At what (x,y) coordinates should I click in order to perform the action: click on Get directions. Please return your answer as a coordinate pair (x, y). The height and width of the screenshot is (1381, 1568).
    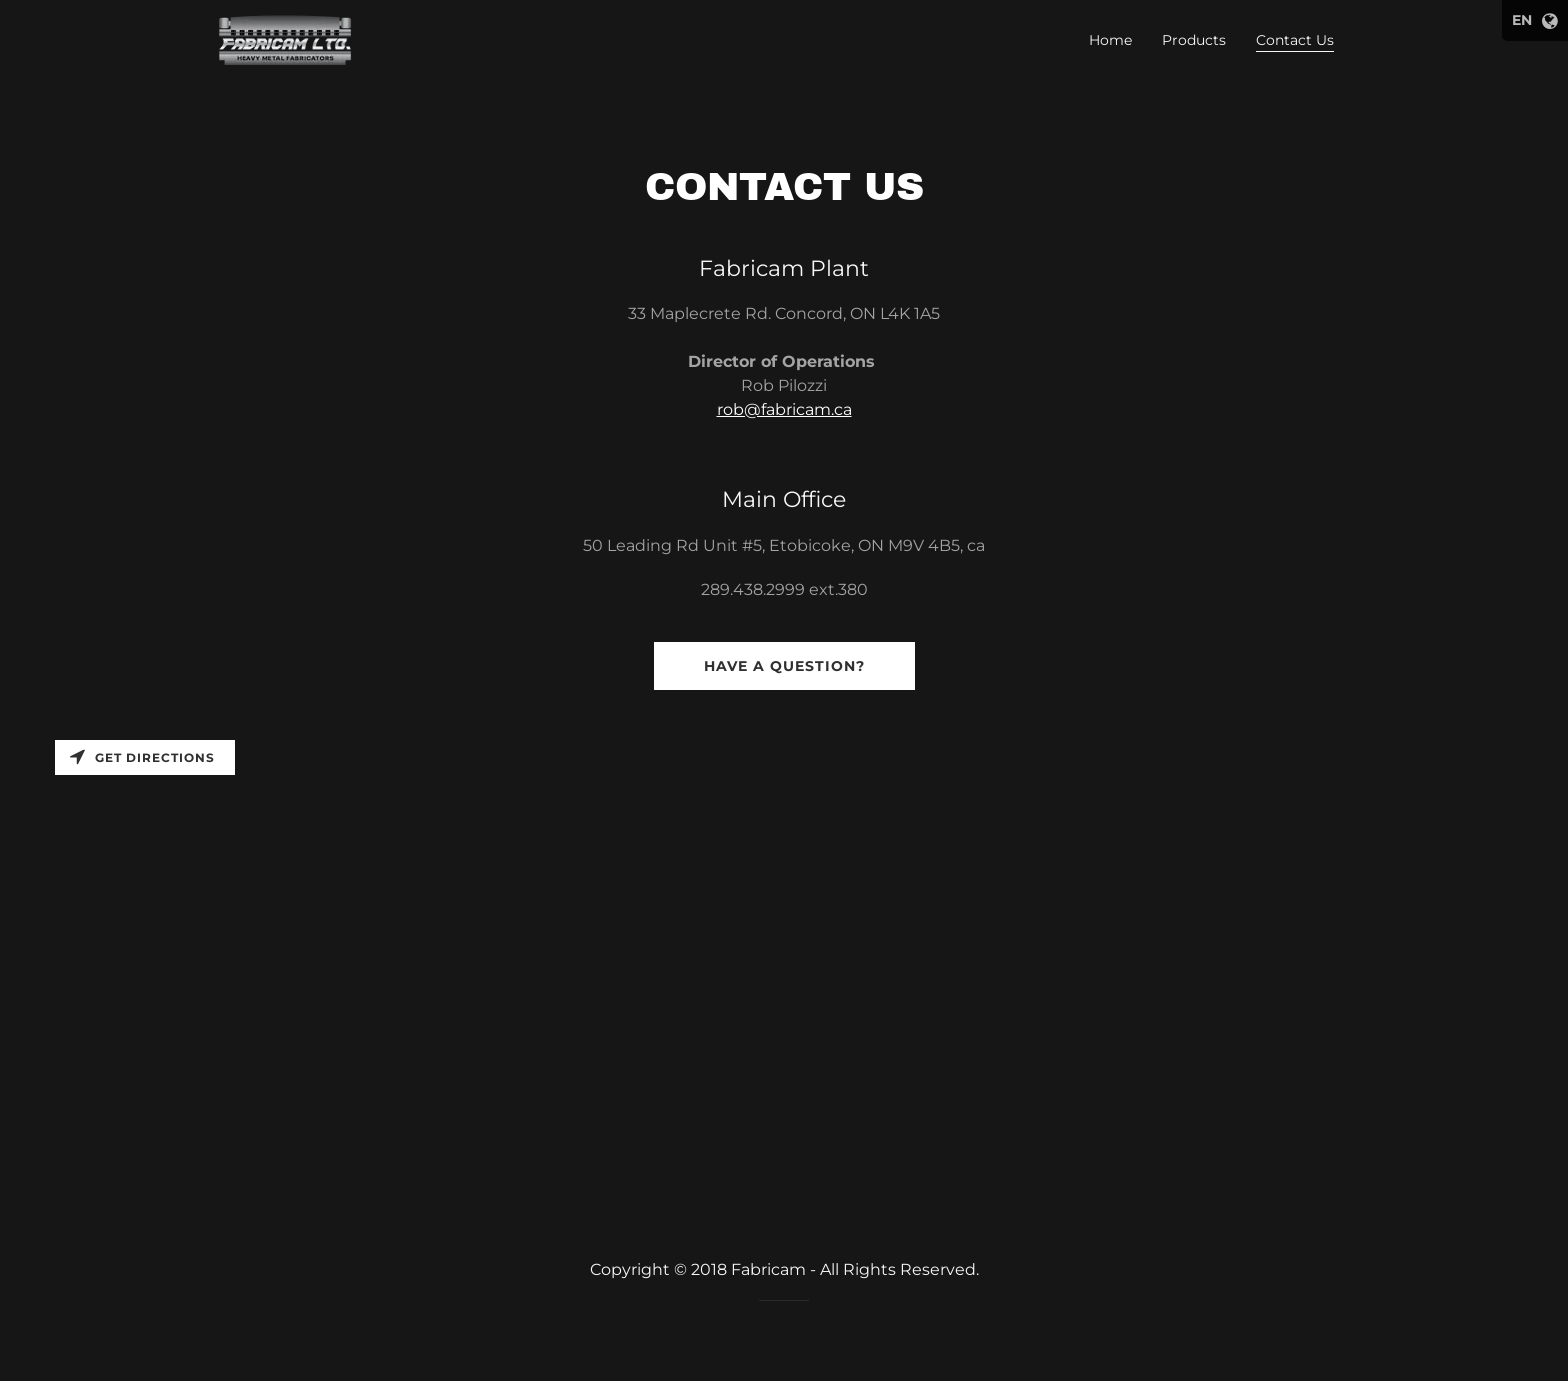
    Looking at the image, I should click on (142, 757).